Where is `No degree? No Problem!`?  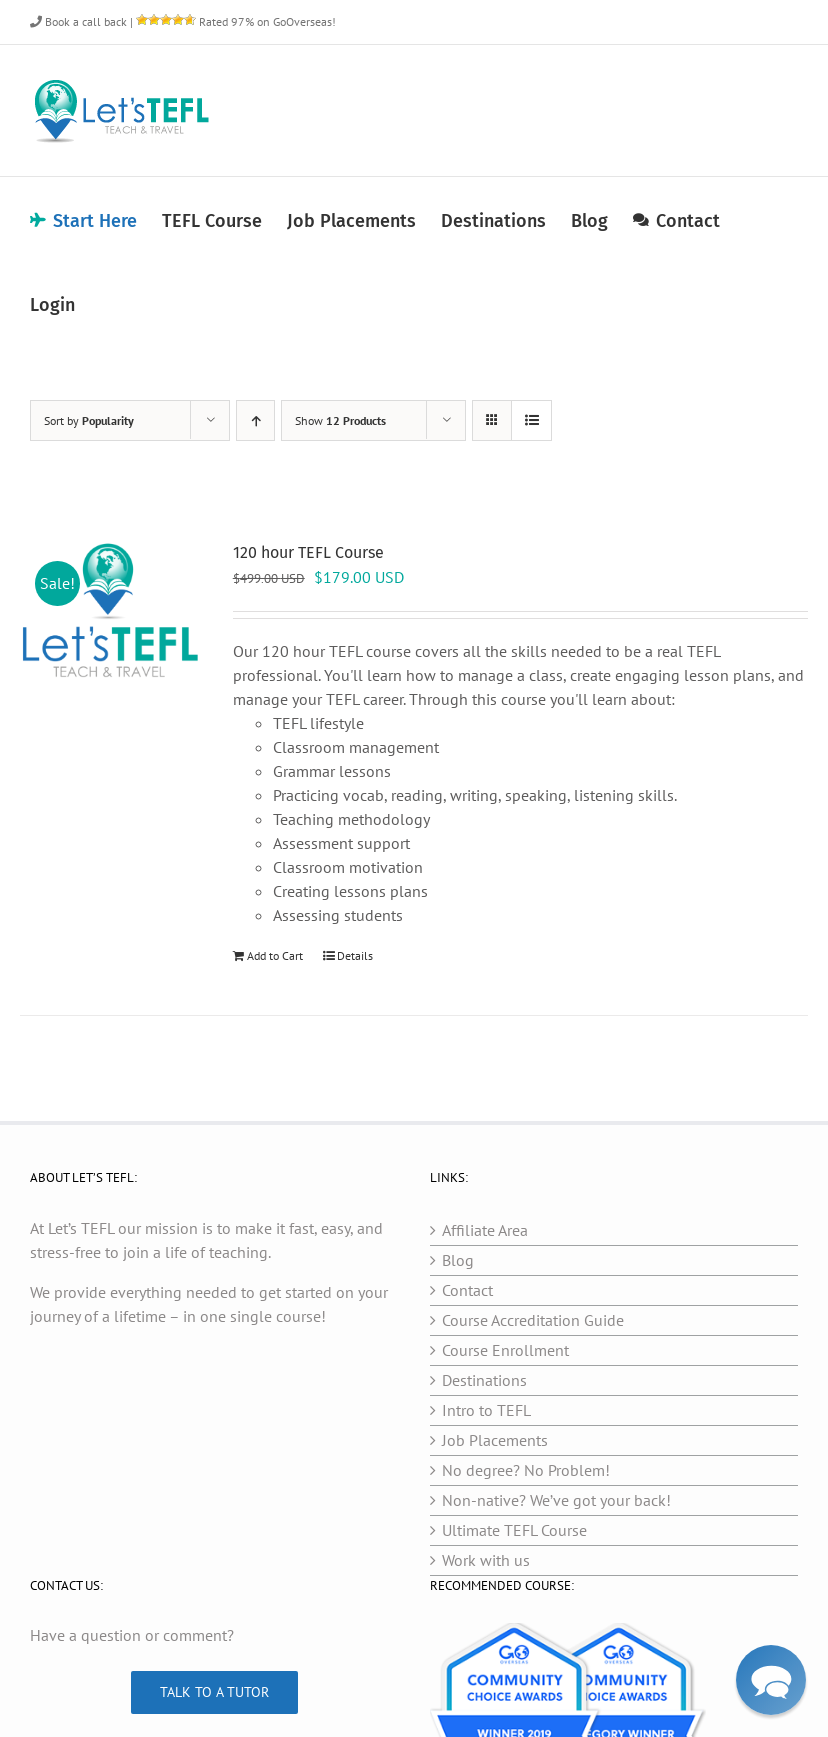
No degree? No Problem! is located at coordinates (526, 1470).